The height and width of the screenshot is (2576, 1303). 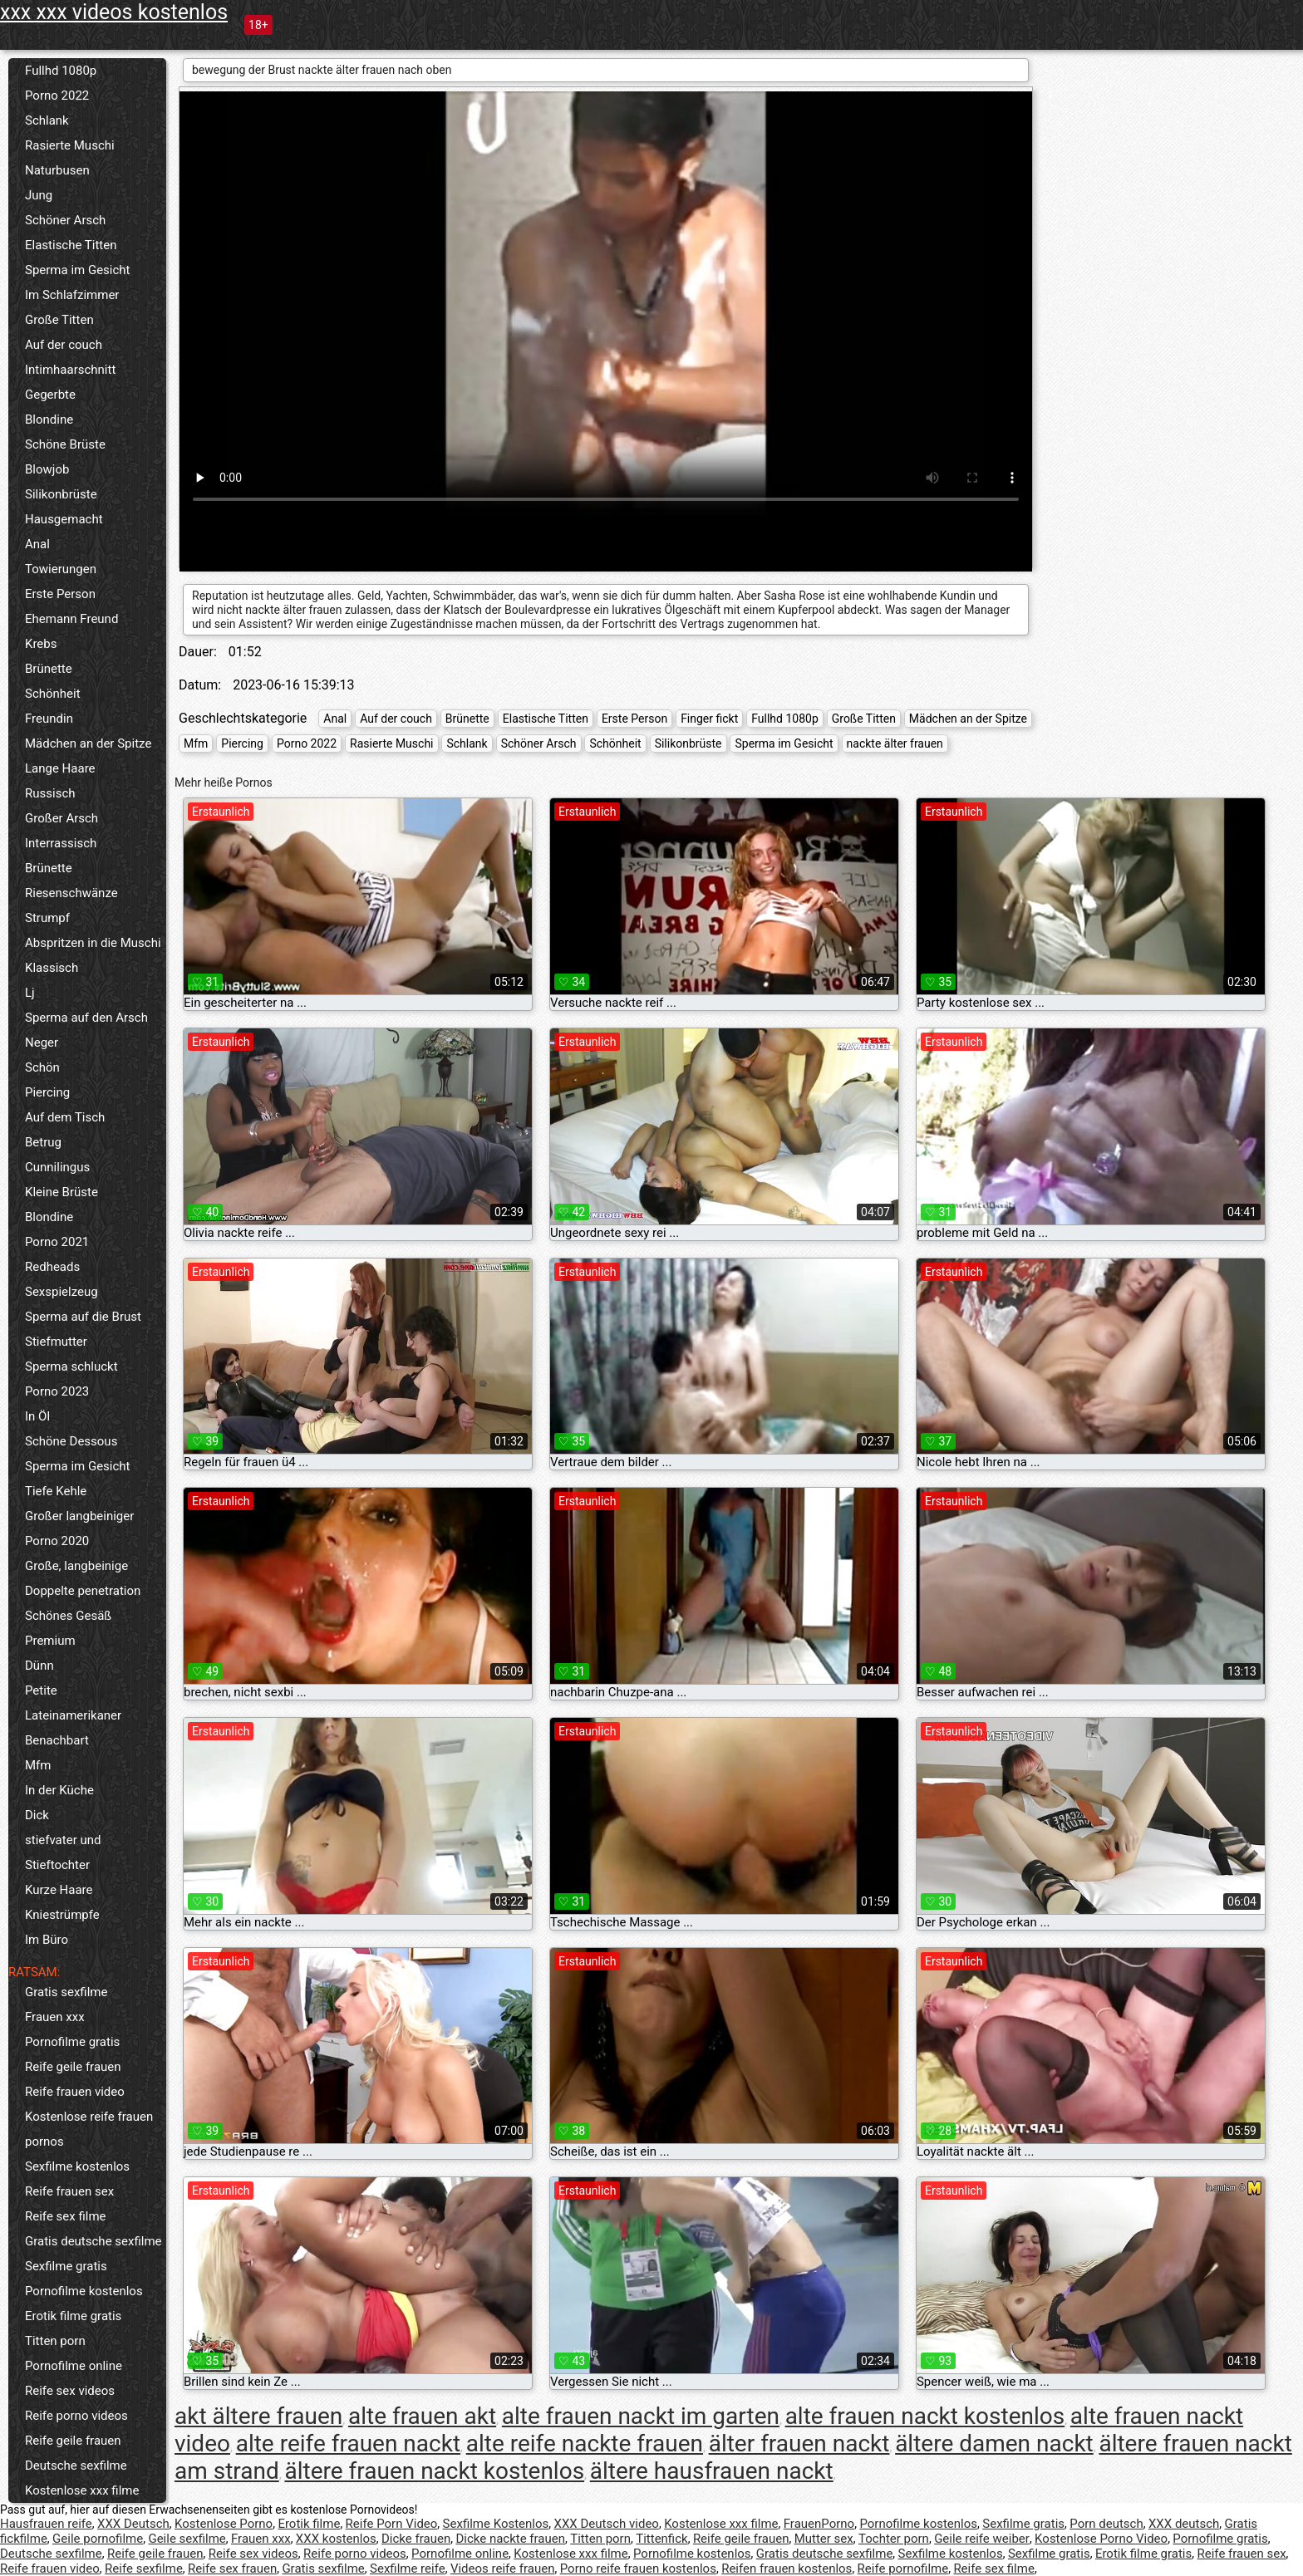 I want to click on Geile sexfilme, so click(x=186, y=2538).